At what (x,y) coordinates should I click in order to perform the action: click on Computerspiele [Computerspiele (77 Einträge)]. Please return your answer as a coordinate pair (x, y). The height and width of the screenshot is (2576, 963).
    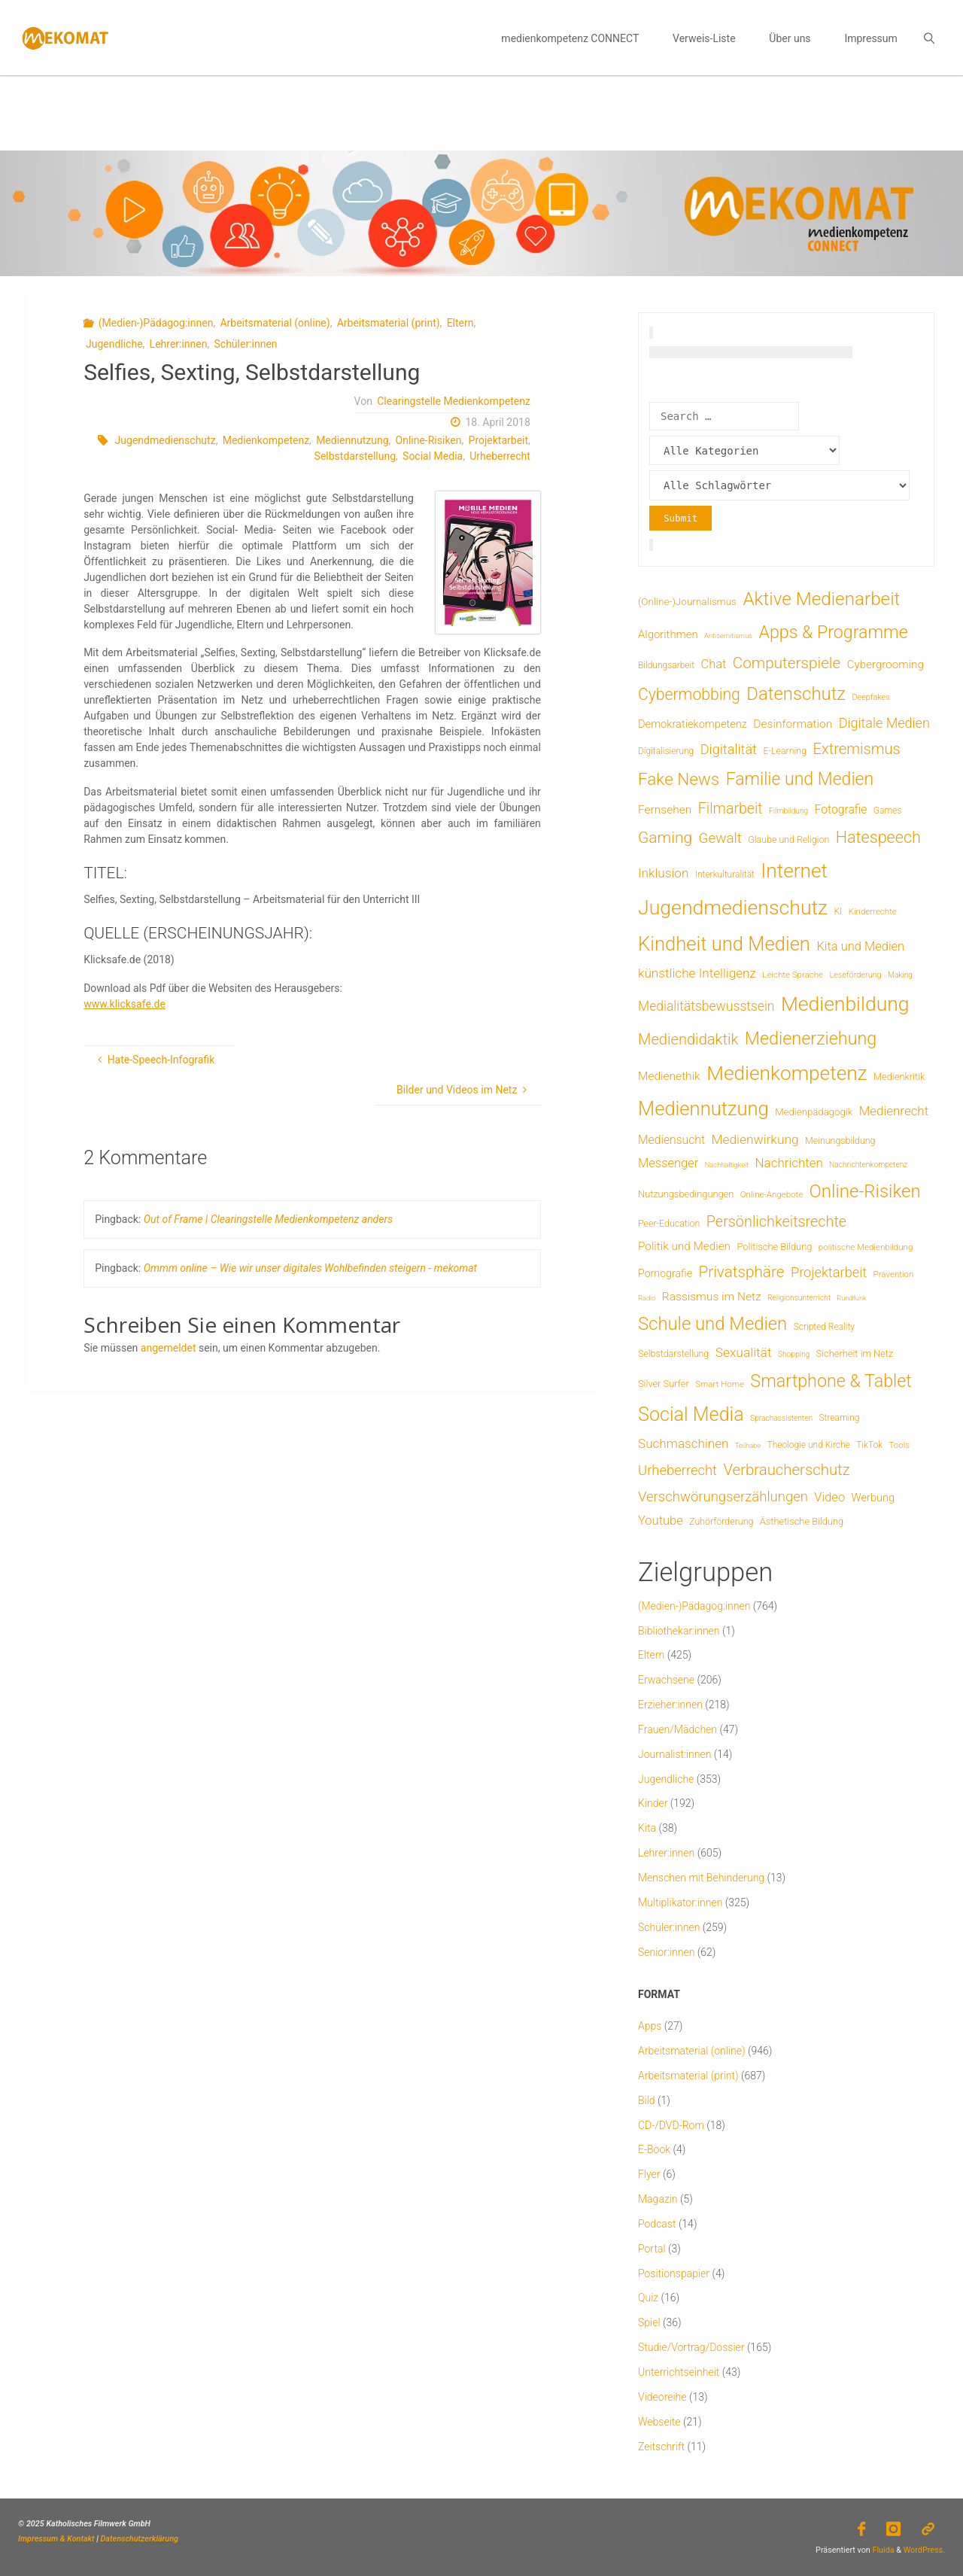
    Looking at the image, I should click on (786, 663).